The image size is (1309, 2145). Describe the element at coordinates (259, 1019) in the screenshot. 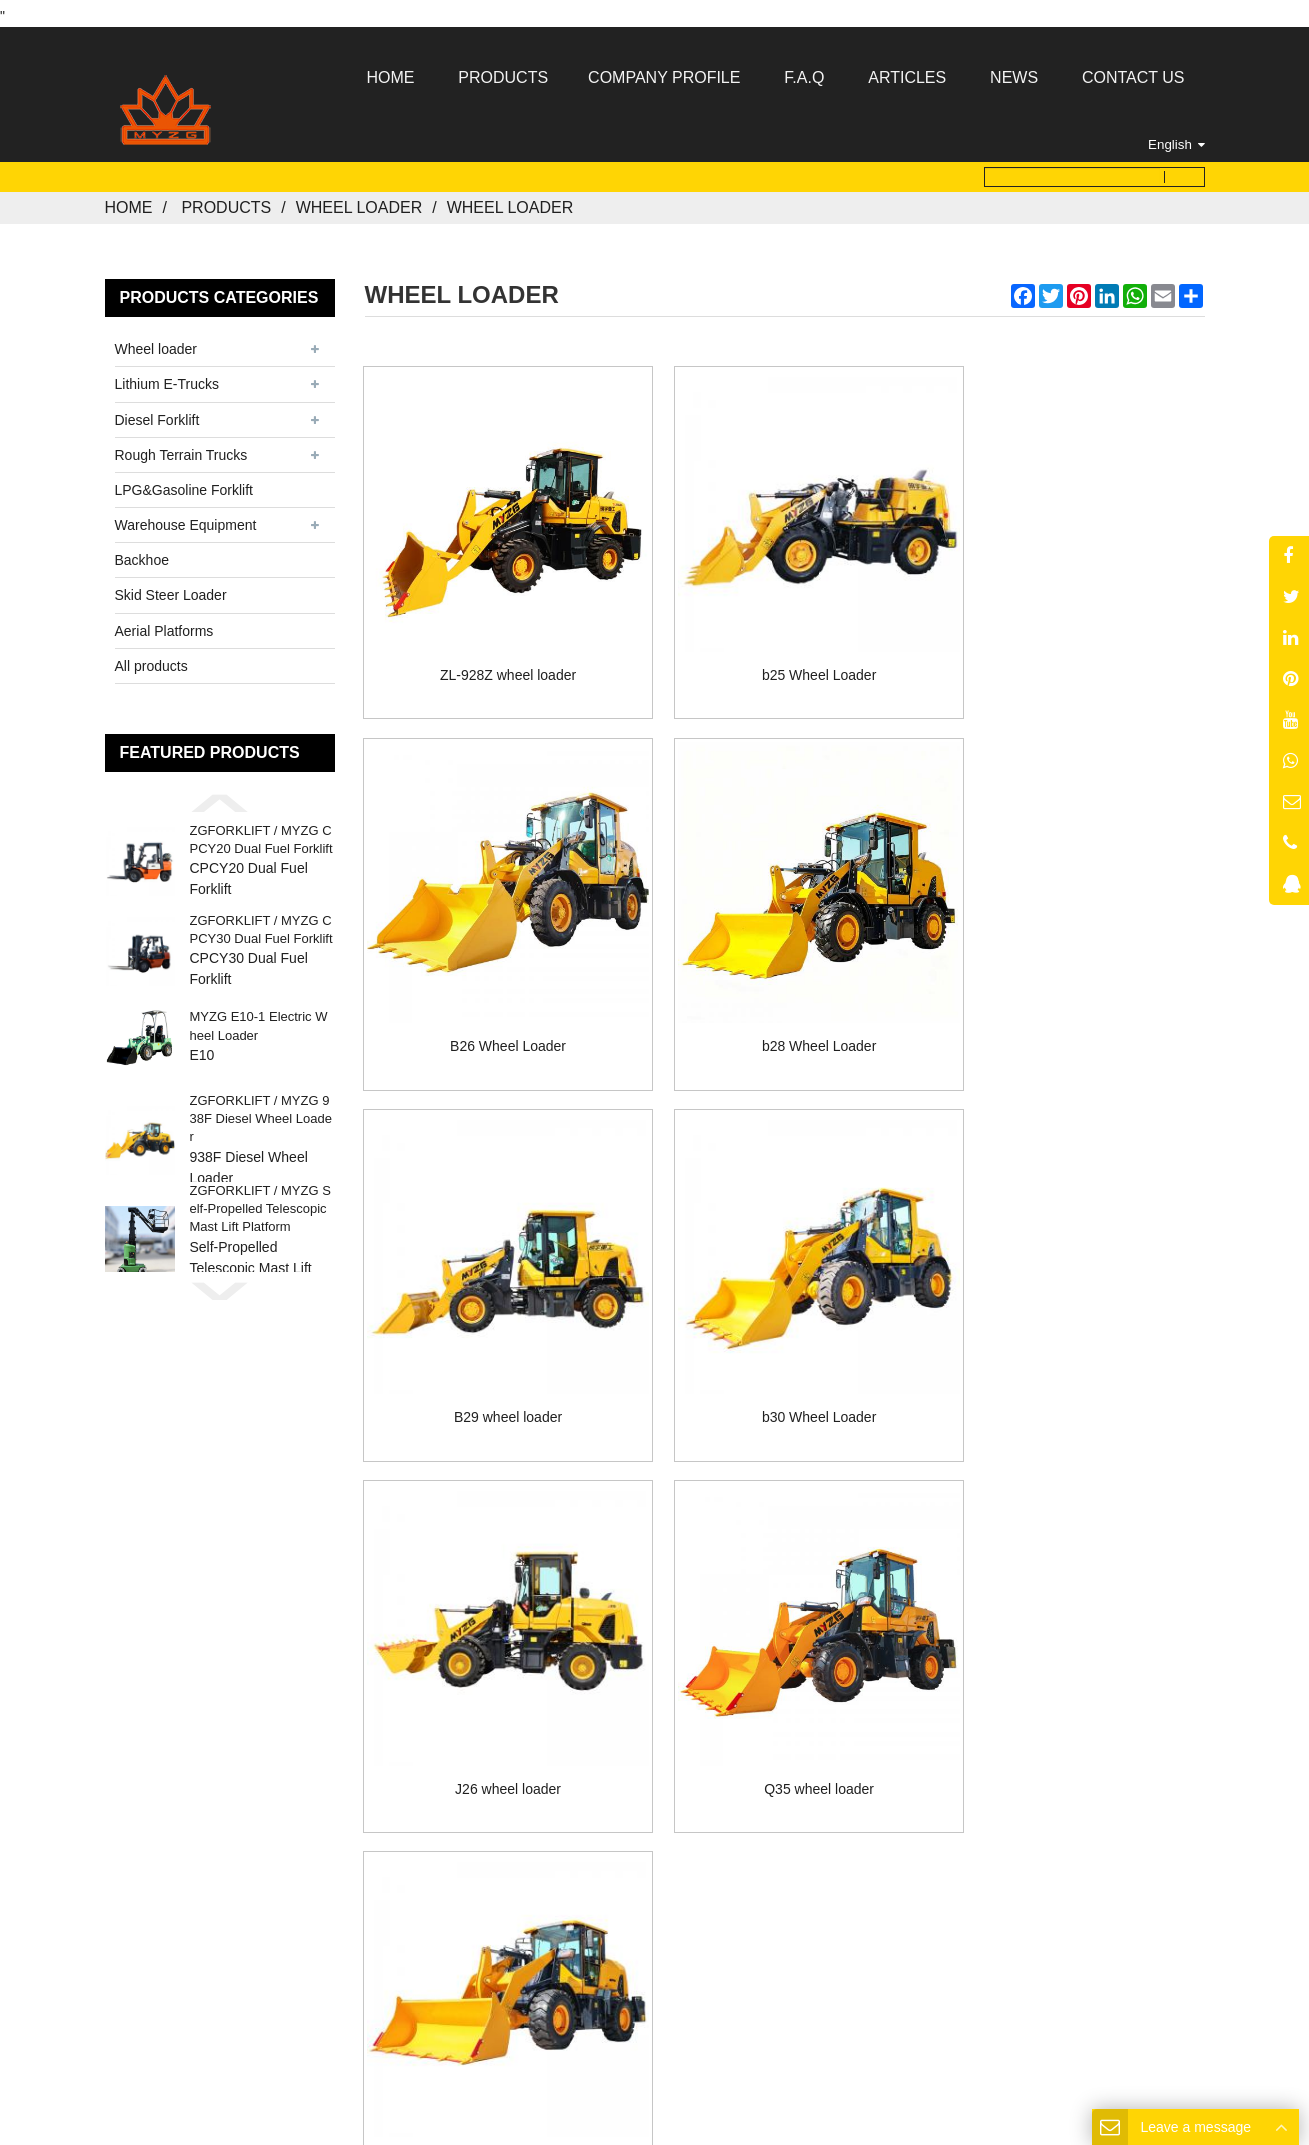

I see `MYZG E10-1 Electric Wheel Loader` at that location.